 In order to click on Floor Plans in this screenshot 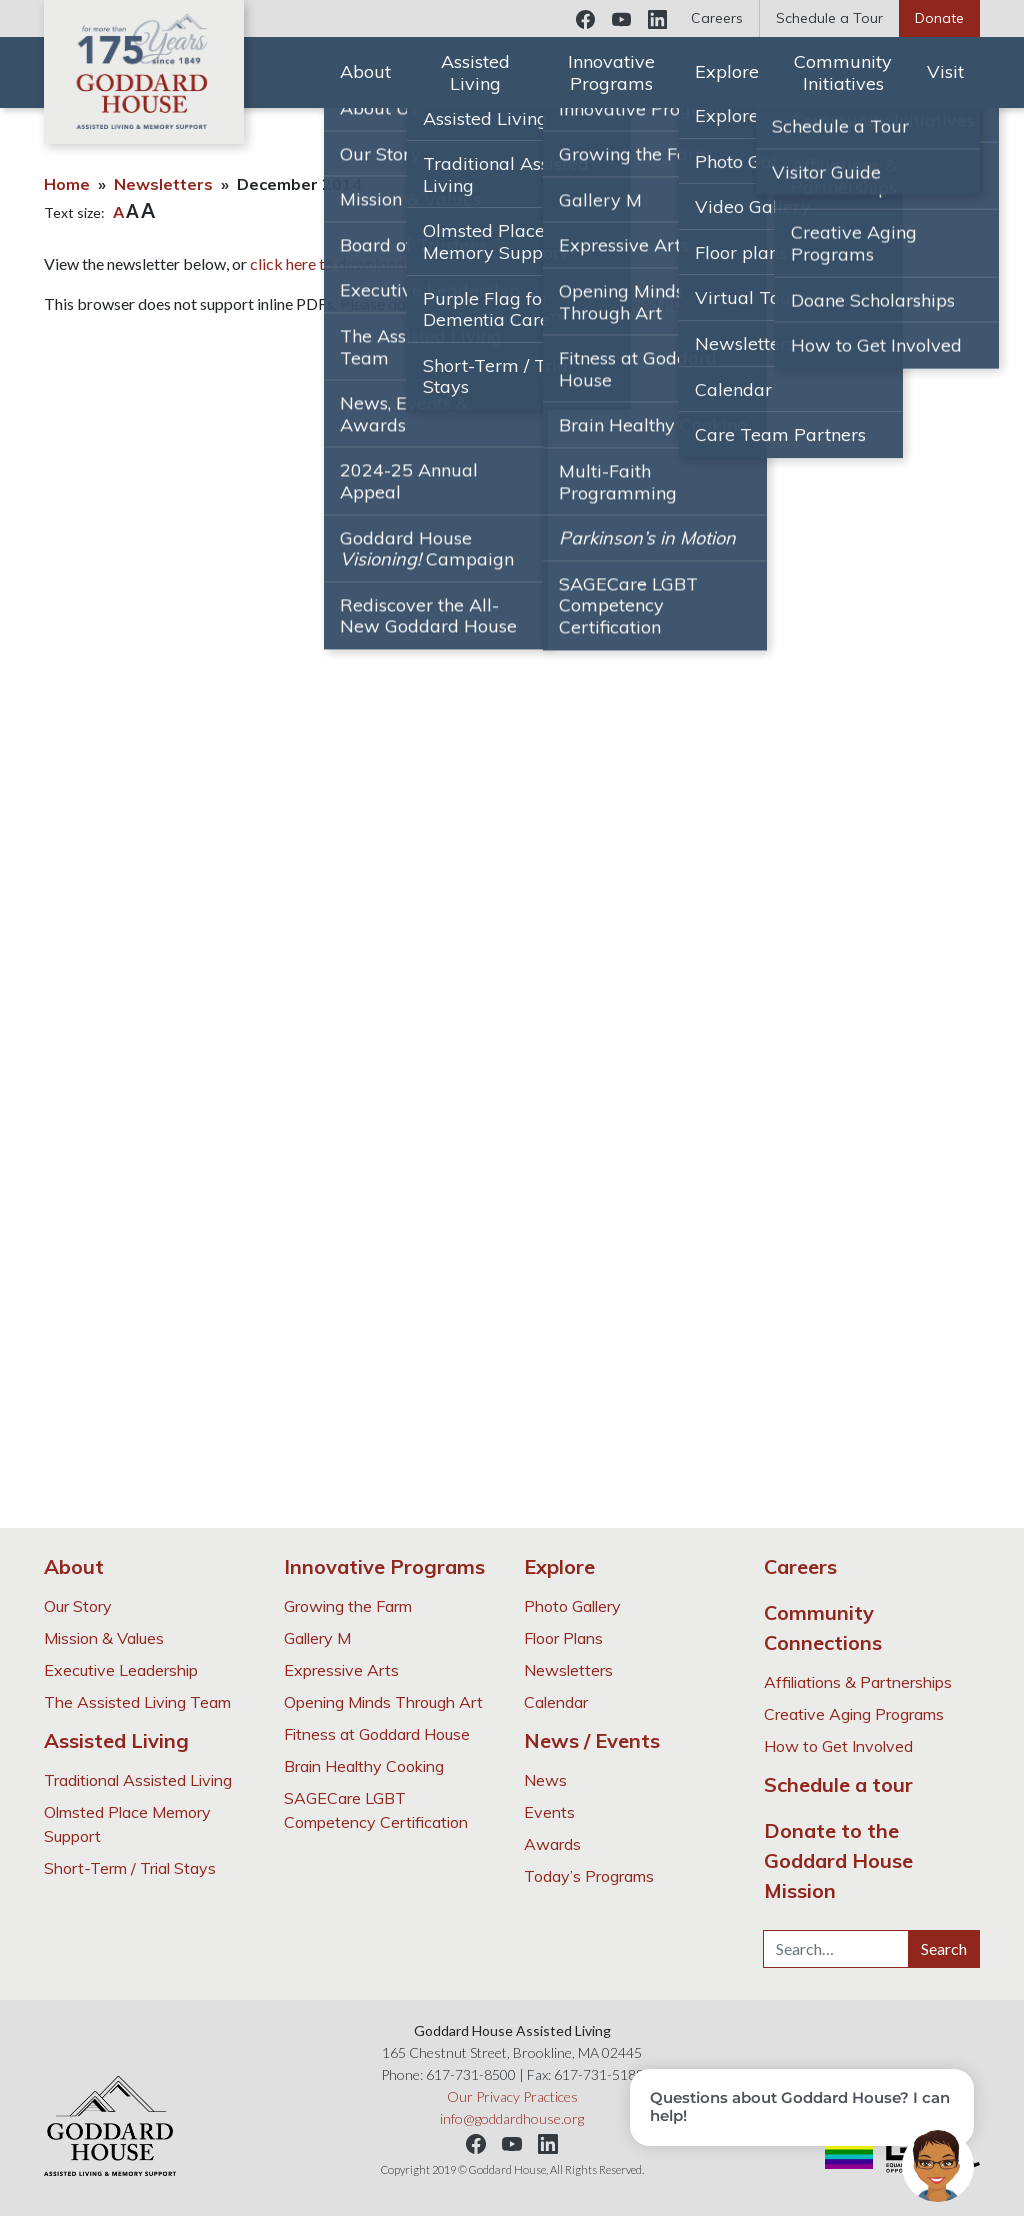, I will do `click(563, 1638)`.